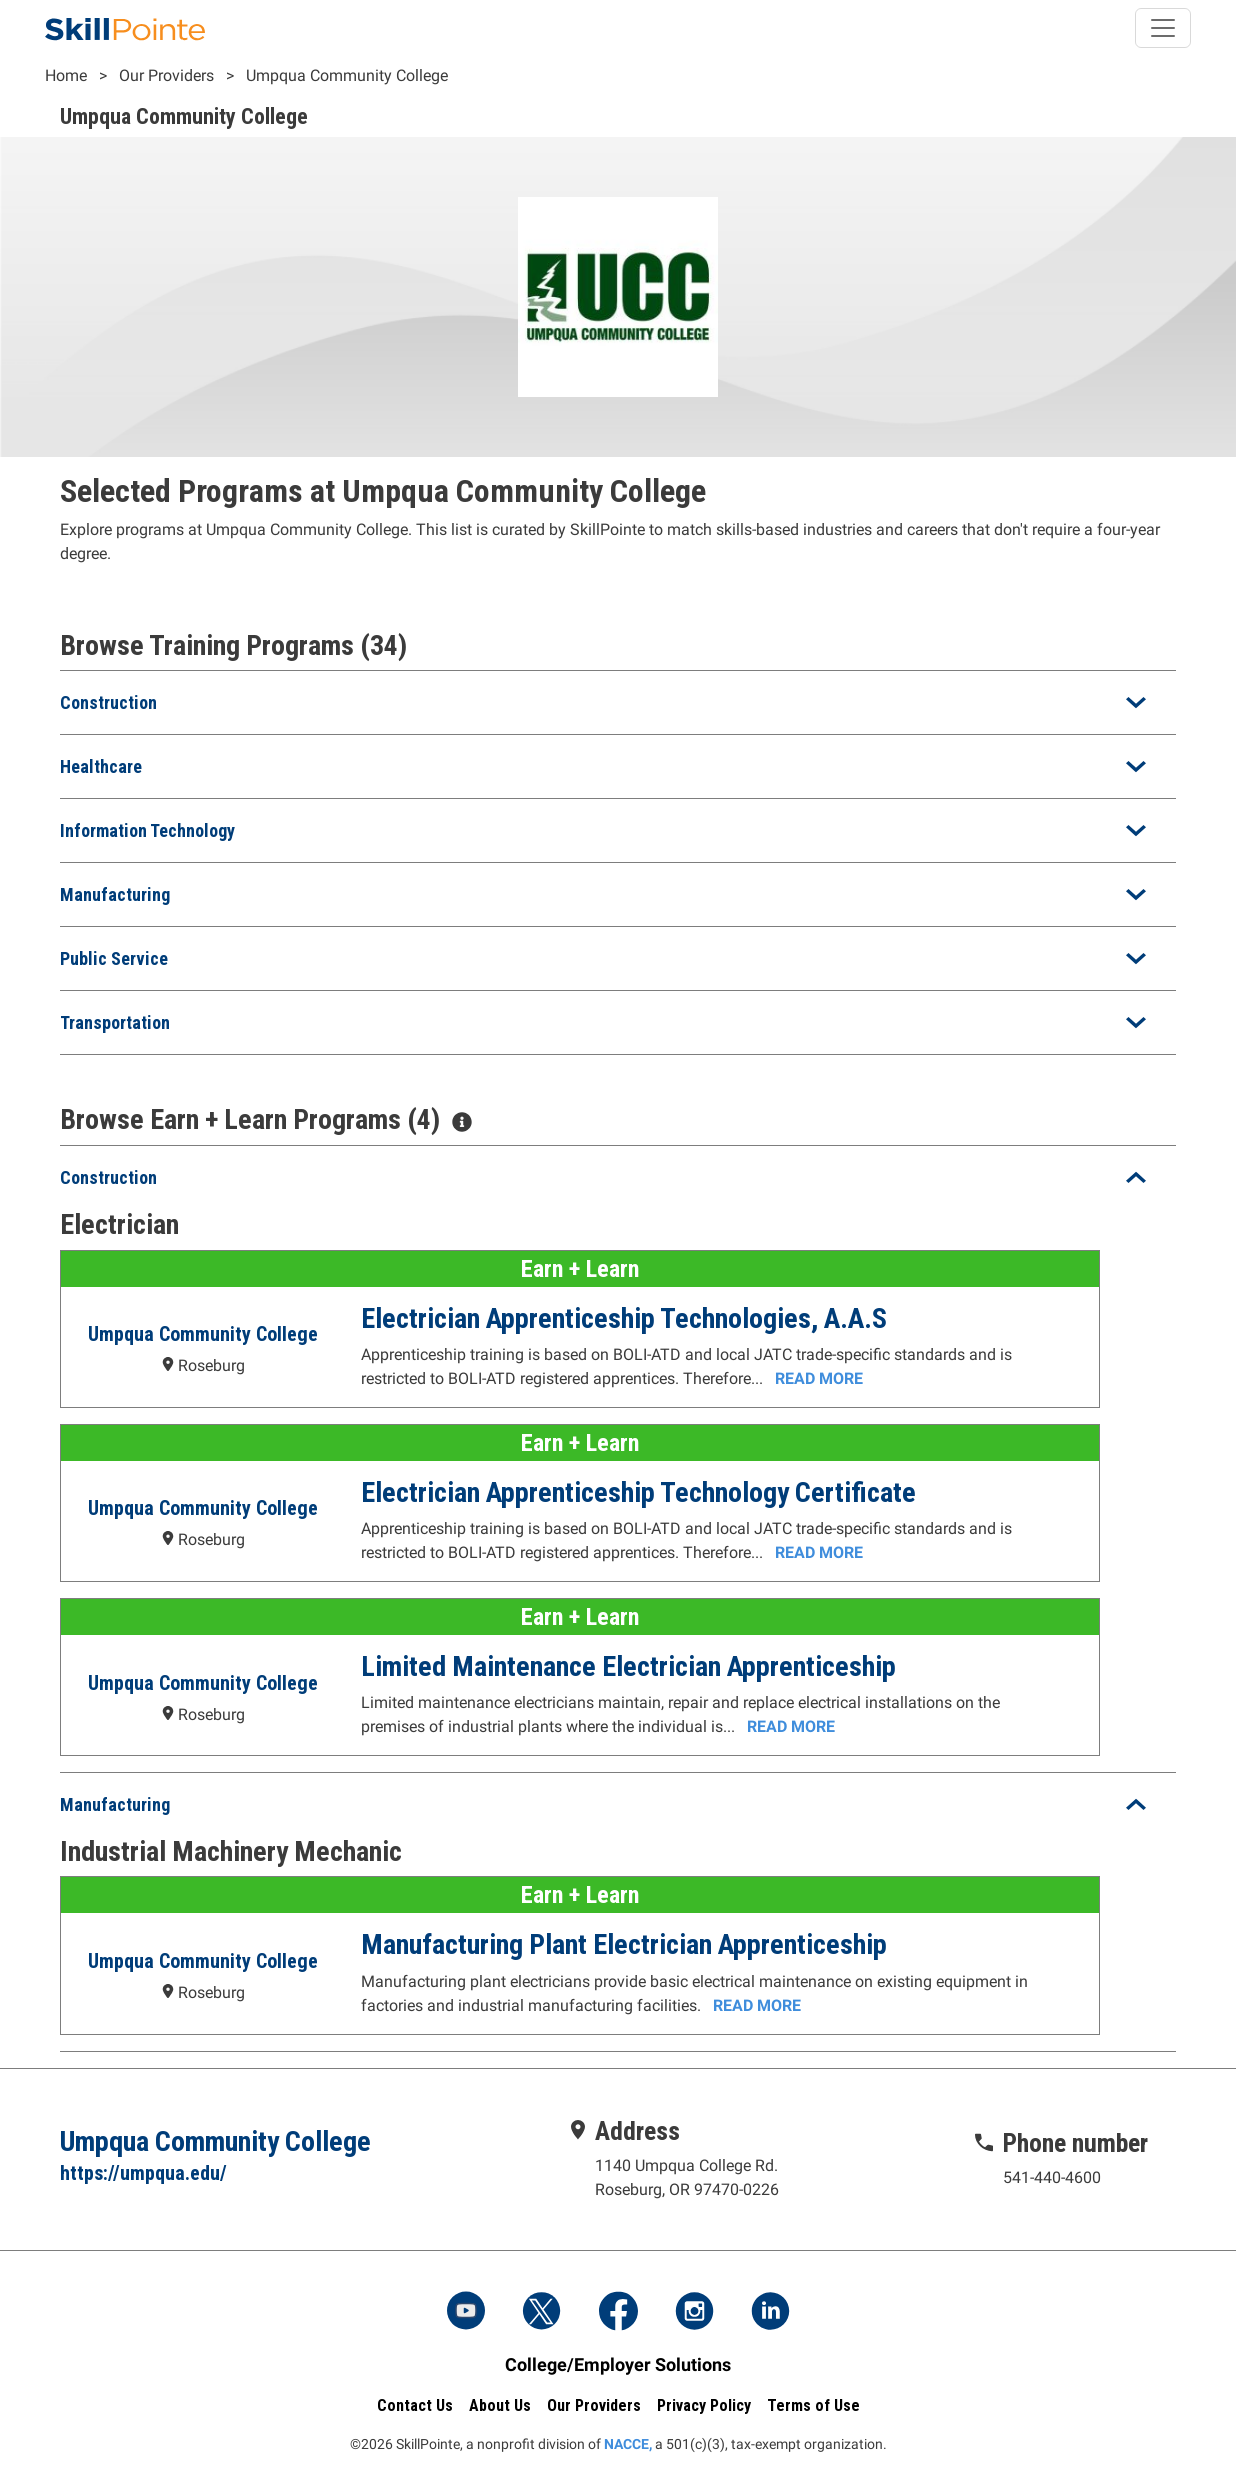 The width and height of the screenshot is (1236, 2479). What do you see at coordinates (147, 830) in the screenshot?
I see `Information Technology` at bounding box center [147, 830].